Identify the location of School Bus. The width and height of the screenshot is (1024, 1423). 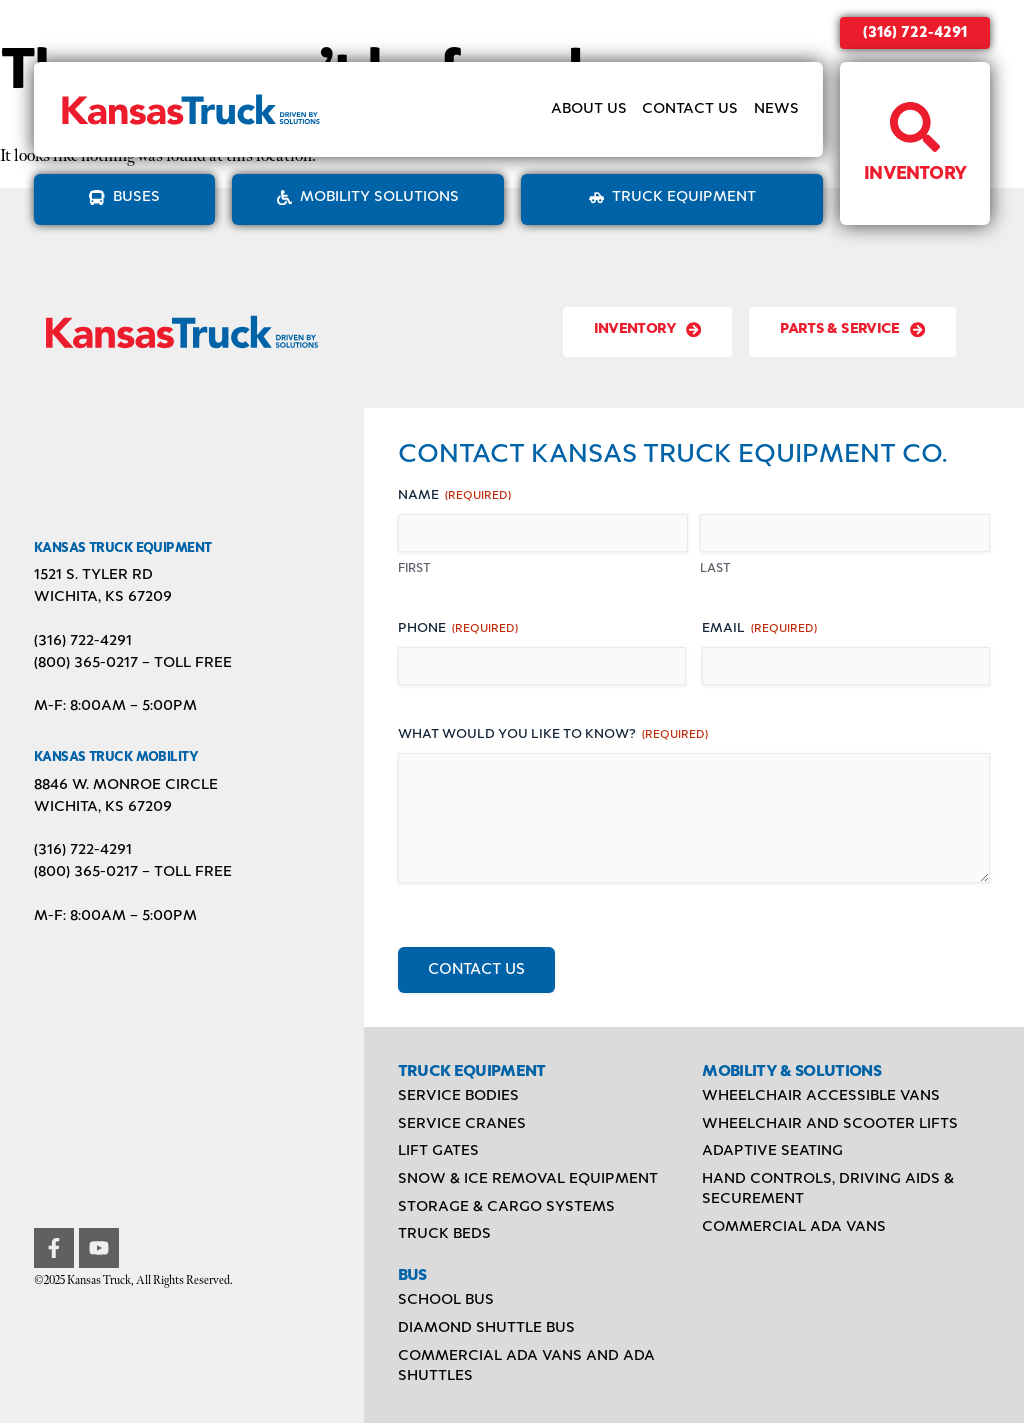
(446, 1300).